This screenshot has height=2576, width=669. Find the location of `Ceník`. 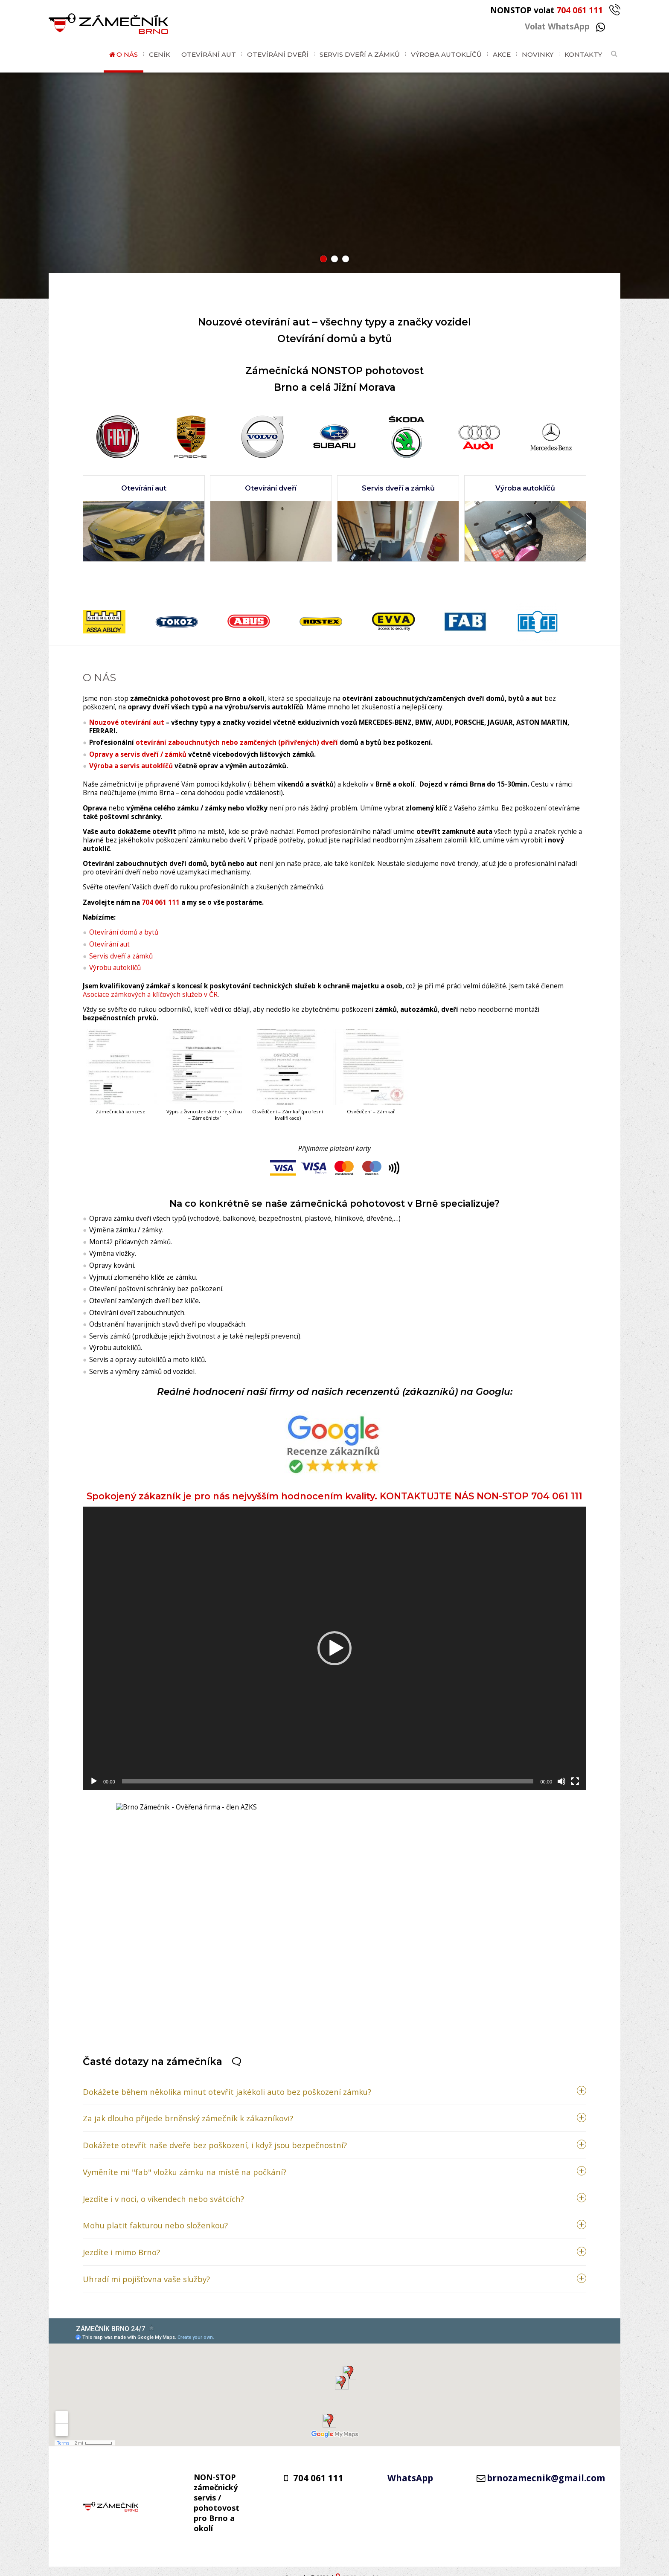

Ceník is located at coordinates (159, 54).